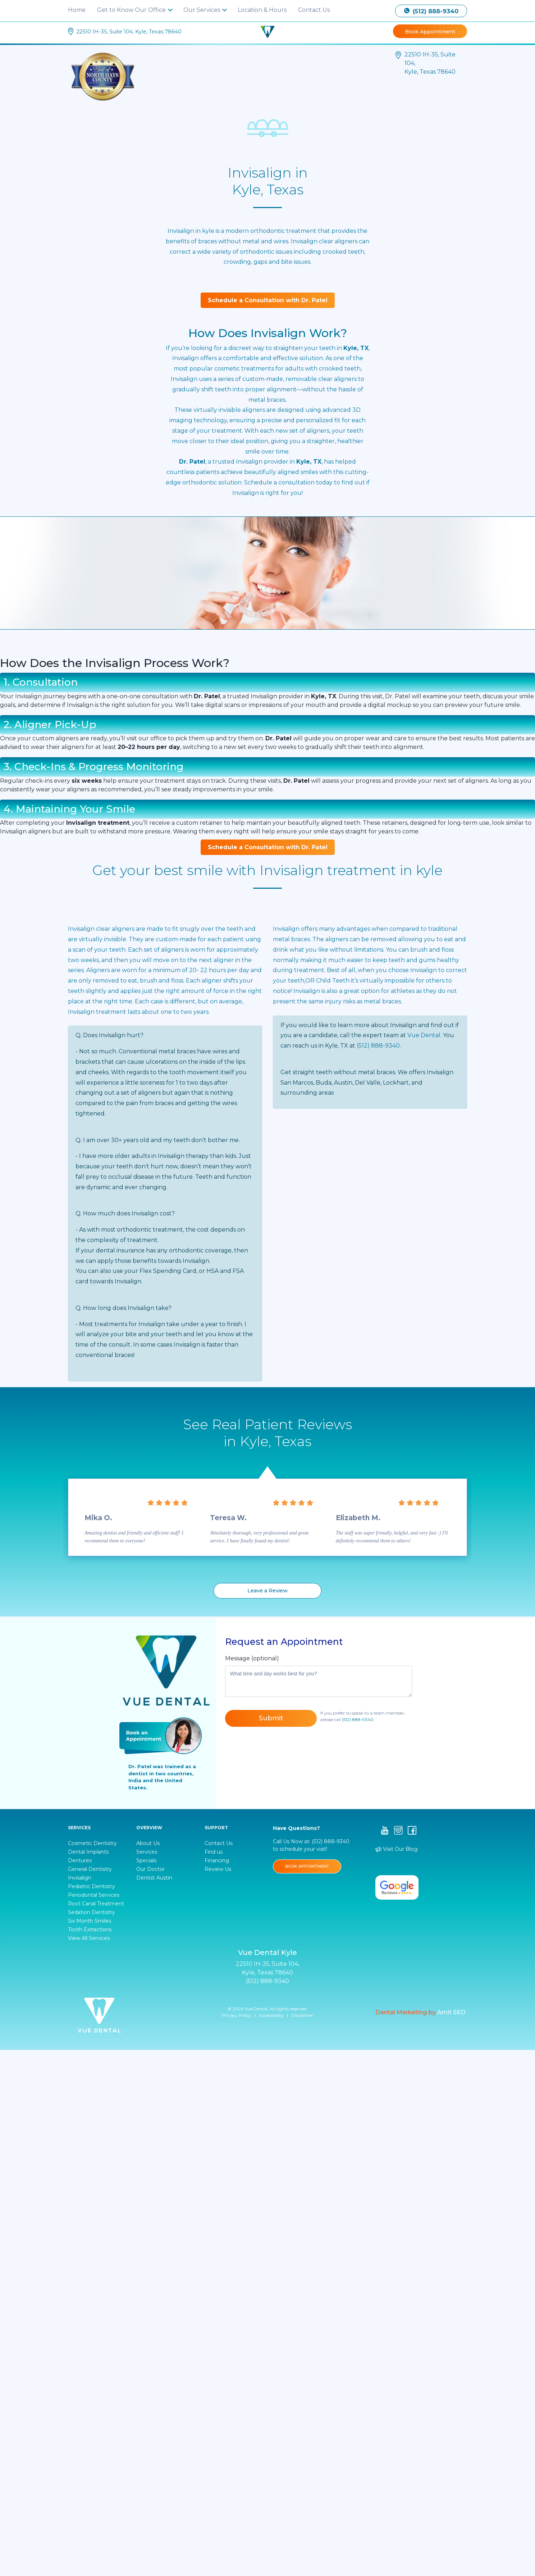 This screenshot has width=535, height=2576. What do you see at coordinates (90, 1869) in the screenshot?
I see `General Dentistry` at bounding box center [90, 1869].